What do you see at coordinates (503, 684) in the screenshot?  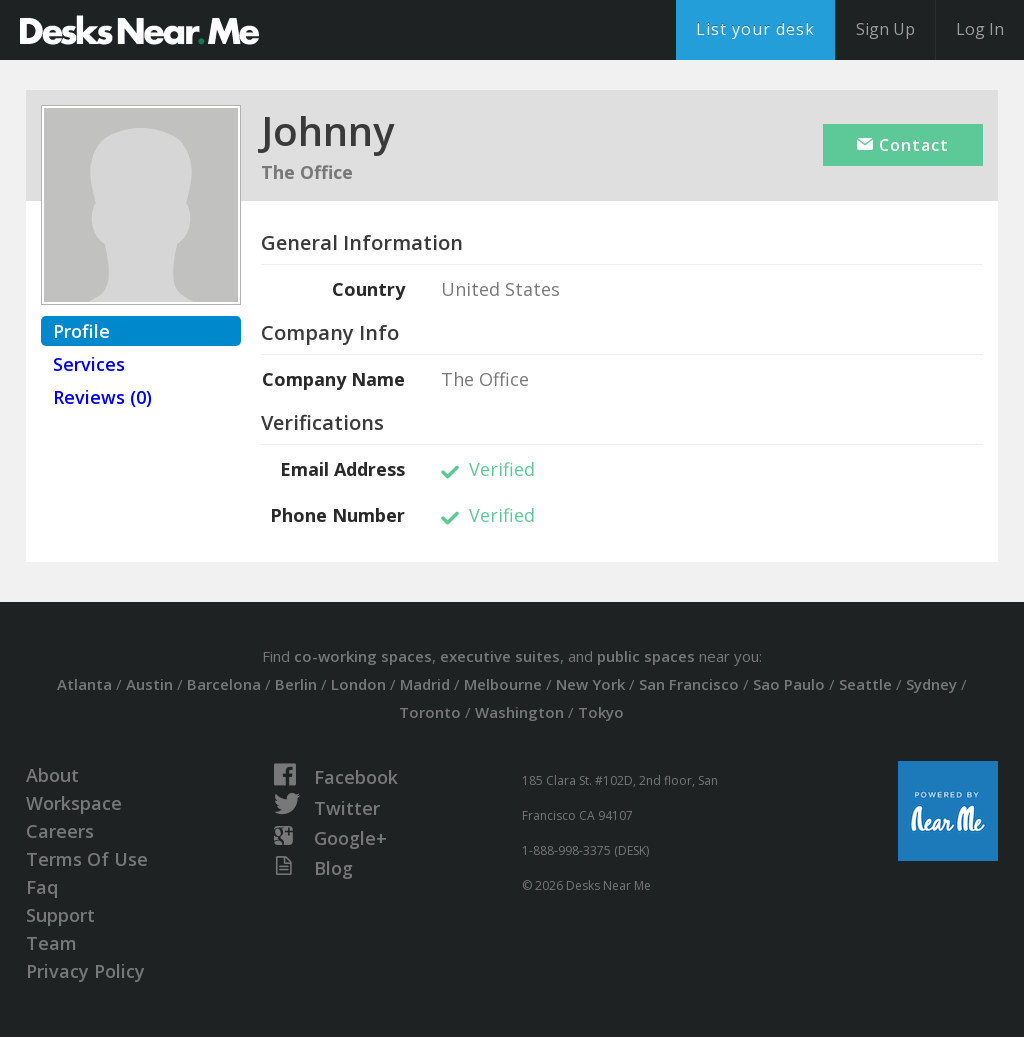 I see `Melbourne` at bounding box center [503, 684].